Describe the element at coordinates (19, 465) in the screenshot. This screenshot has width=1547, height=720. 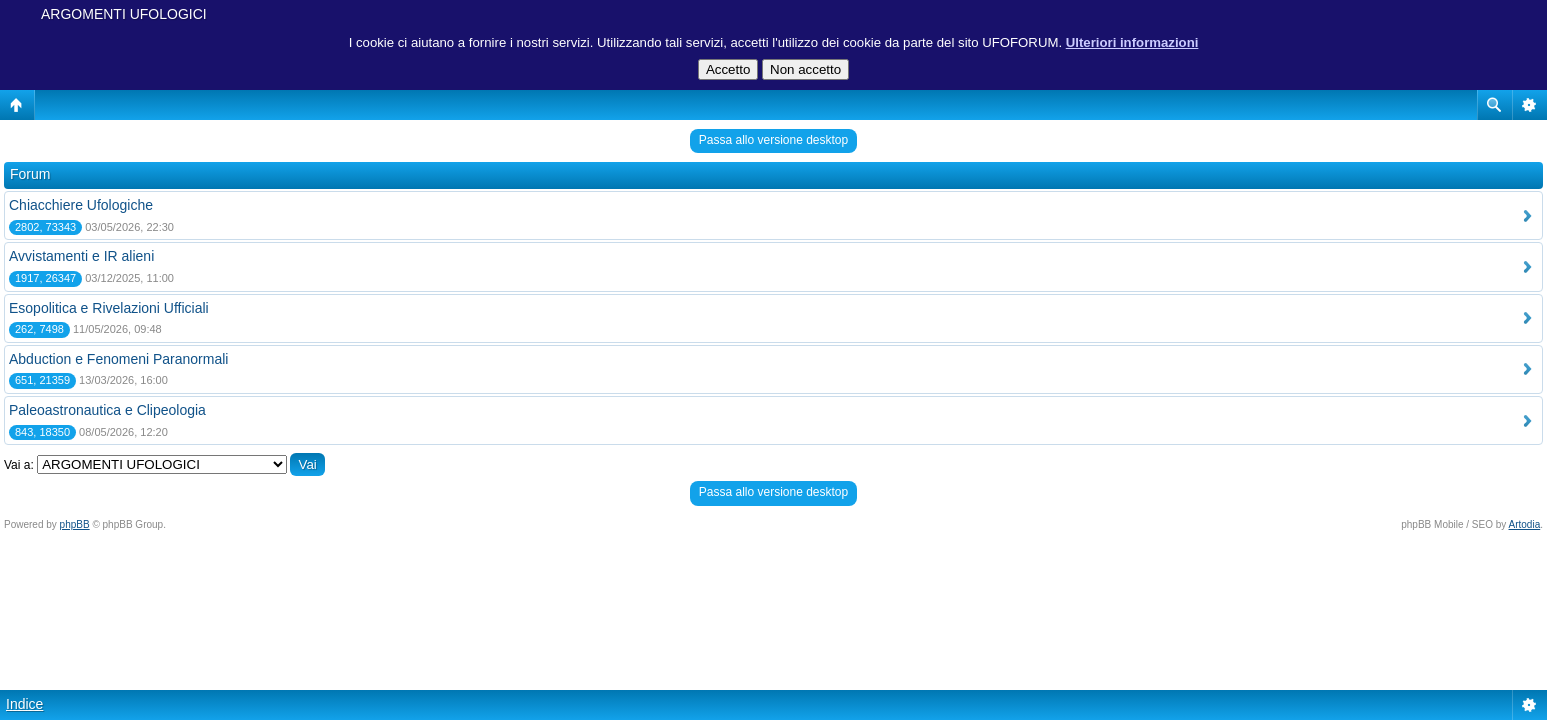
I see `Vai a:` at that location.